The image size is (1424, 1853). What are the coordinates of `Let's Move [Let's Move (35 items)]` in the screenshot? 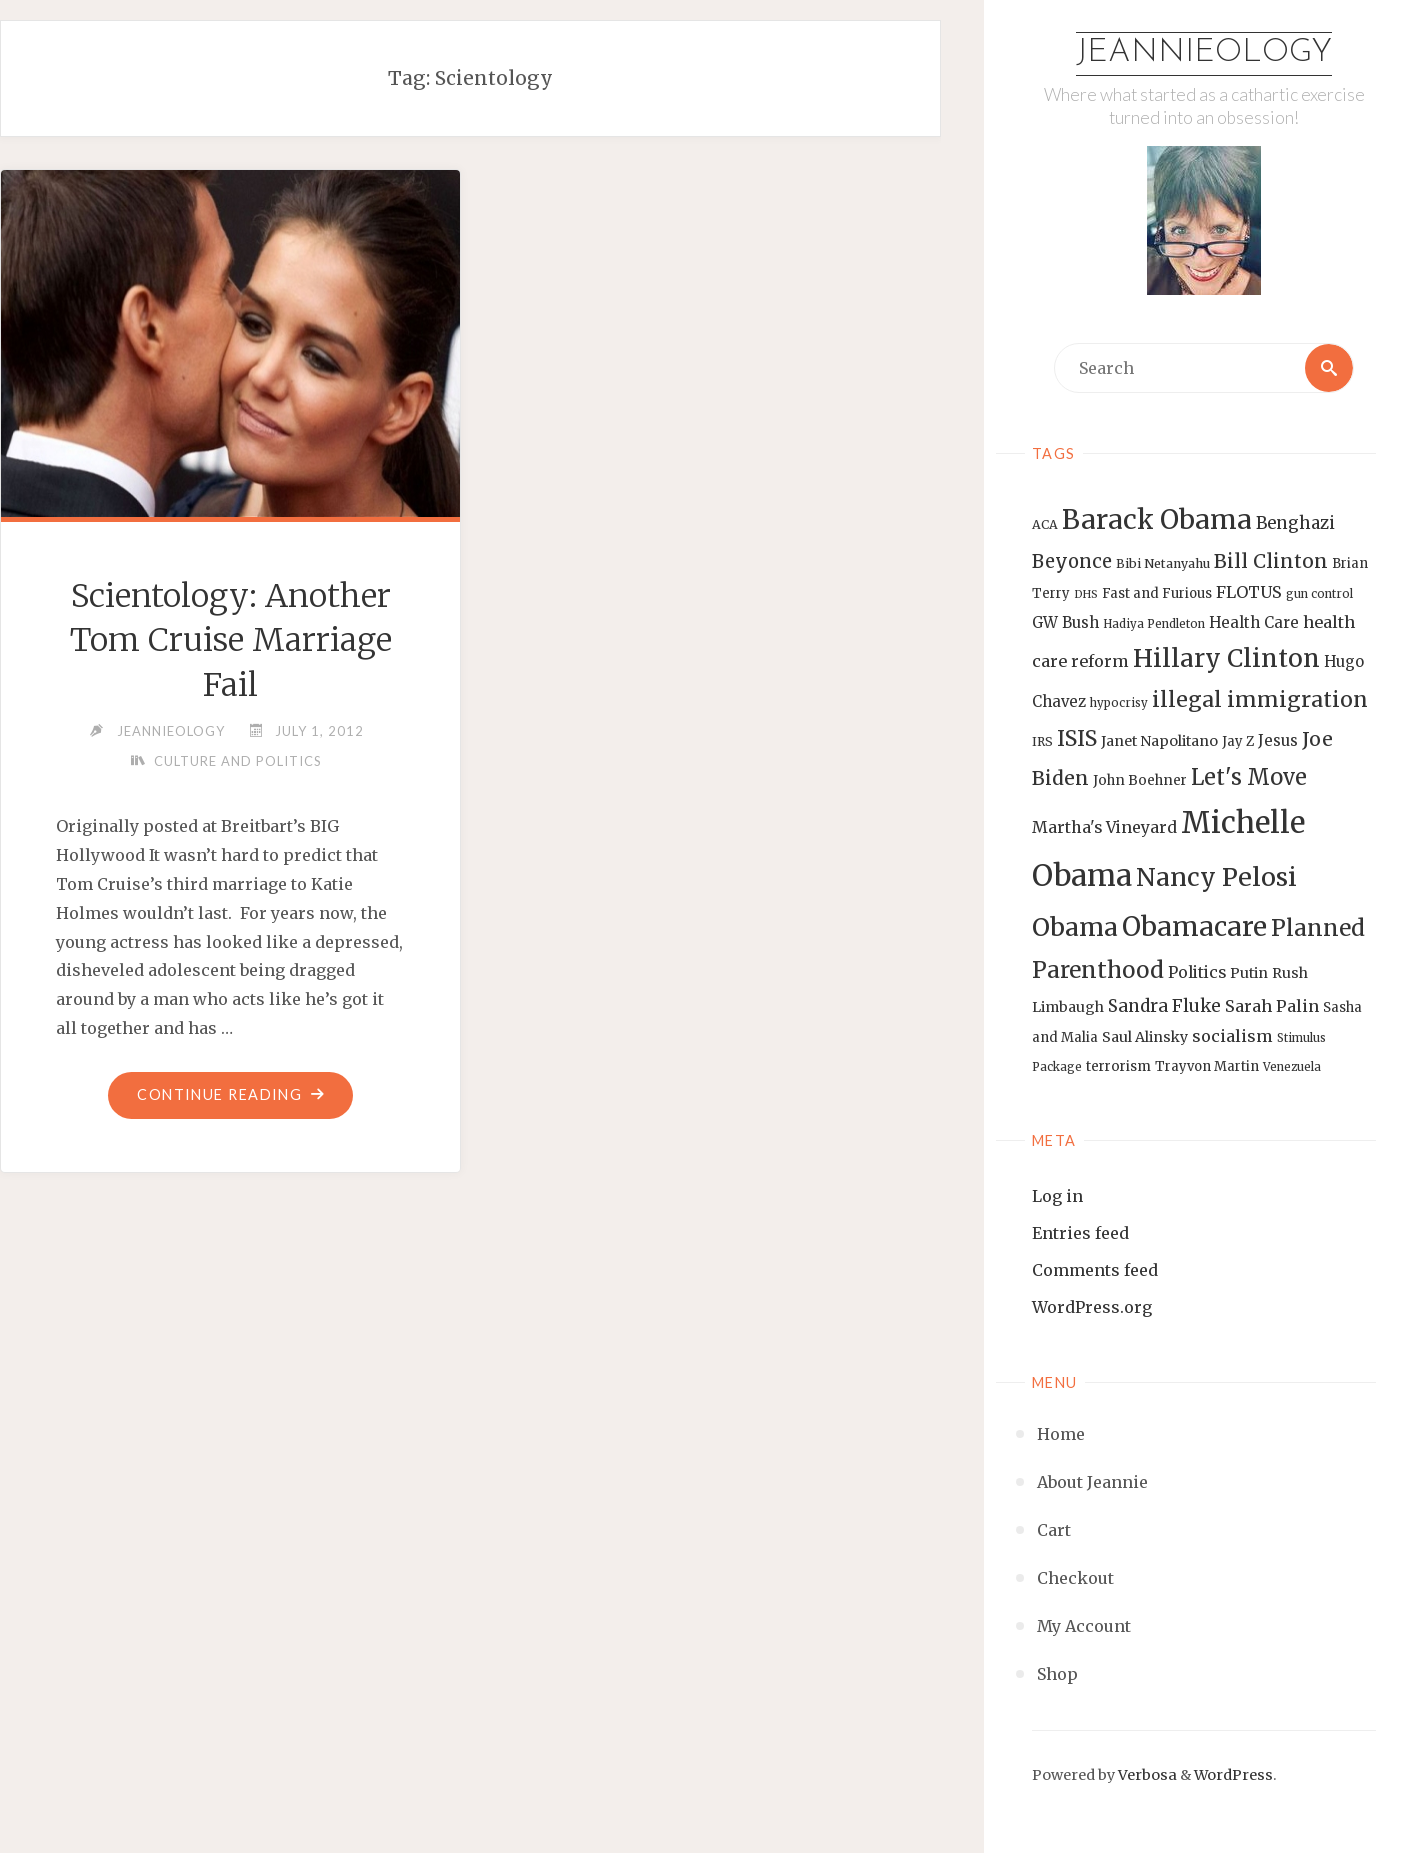 It's located at (1249, 777).